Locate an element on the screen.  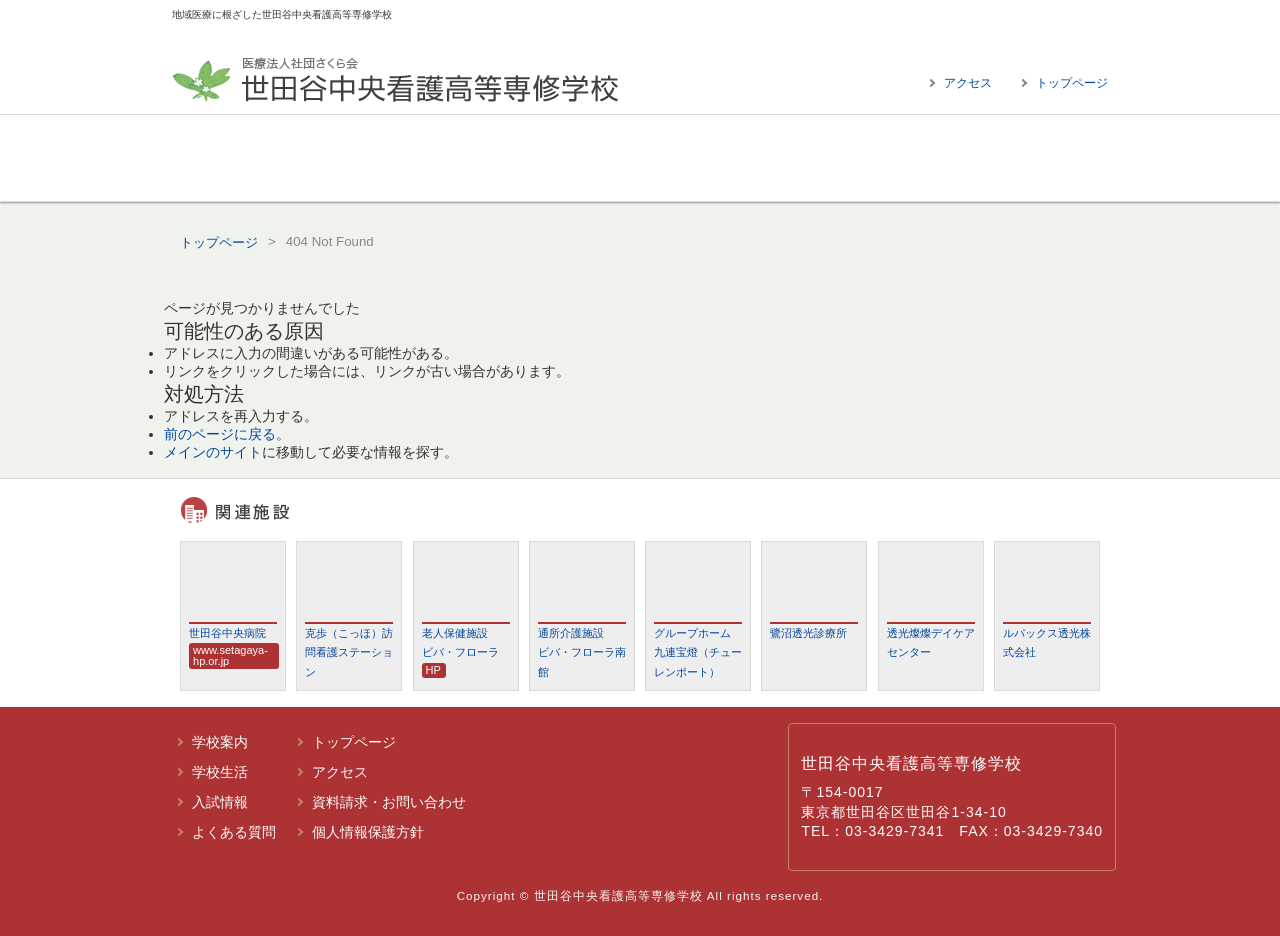
アクセス is located at coordinates (968, 83).